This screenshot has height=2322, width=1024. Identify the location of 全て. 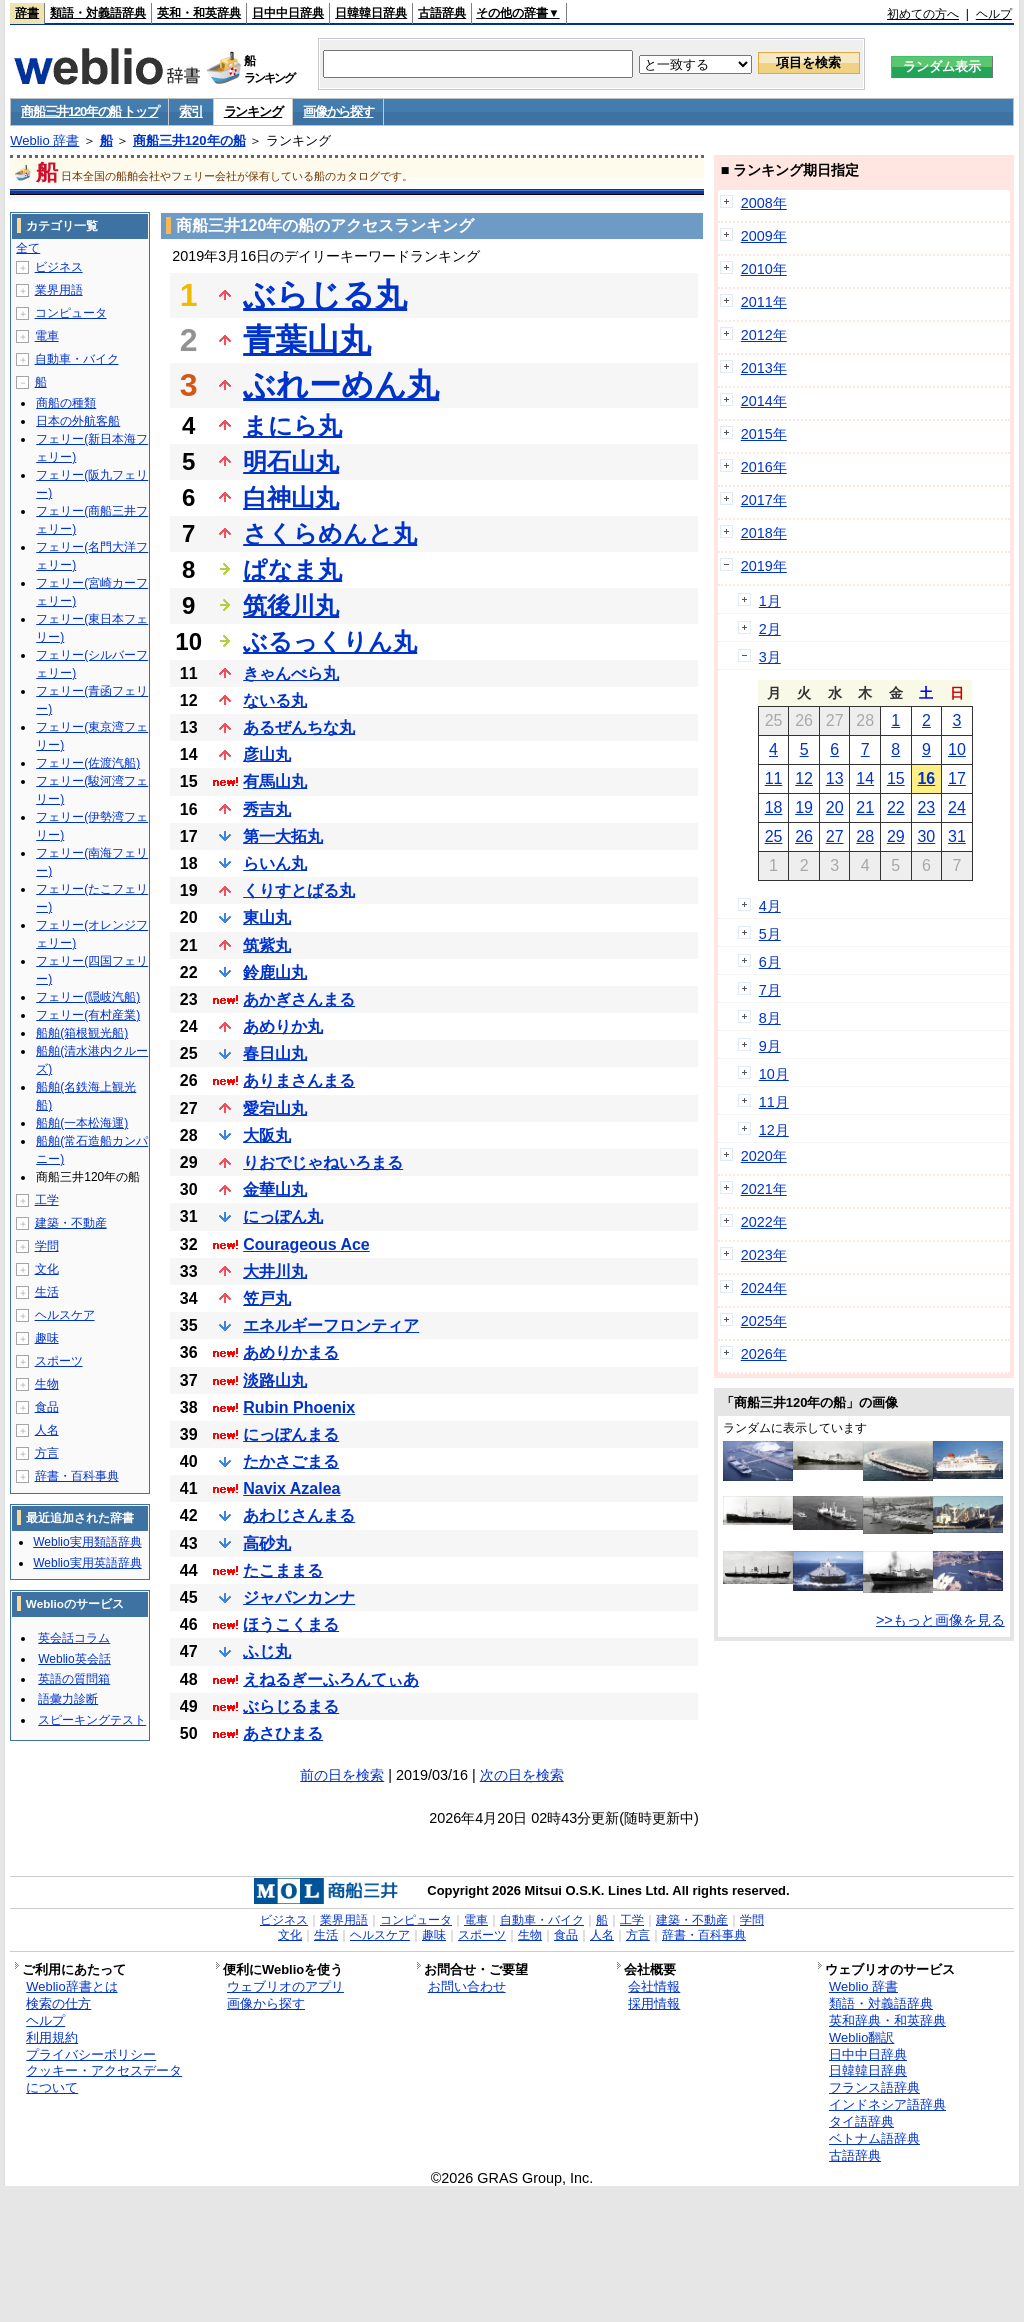
(28, 248).